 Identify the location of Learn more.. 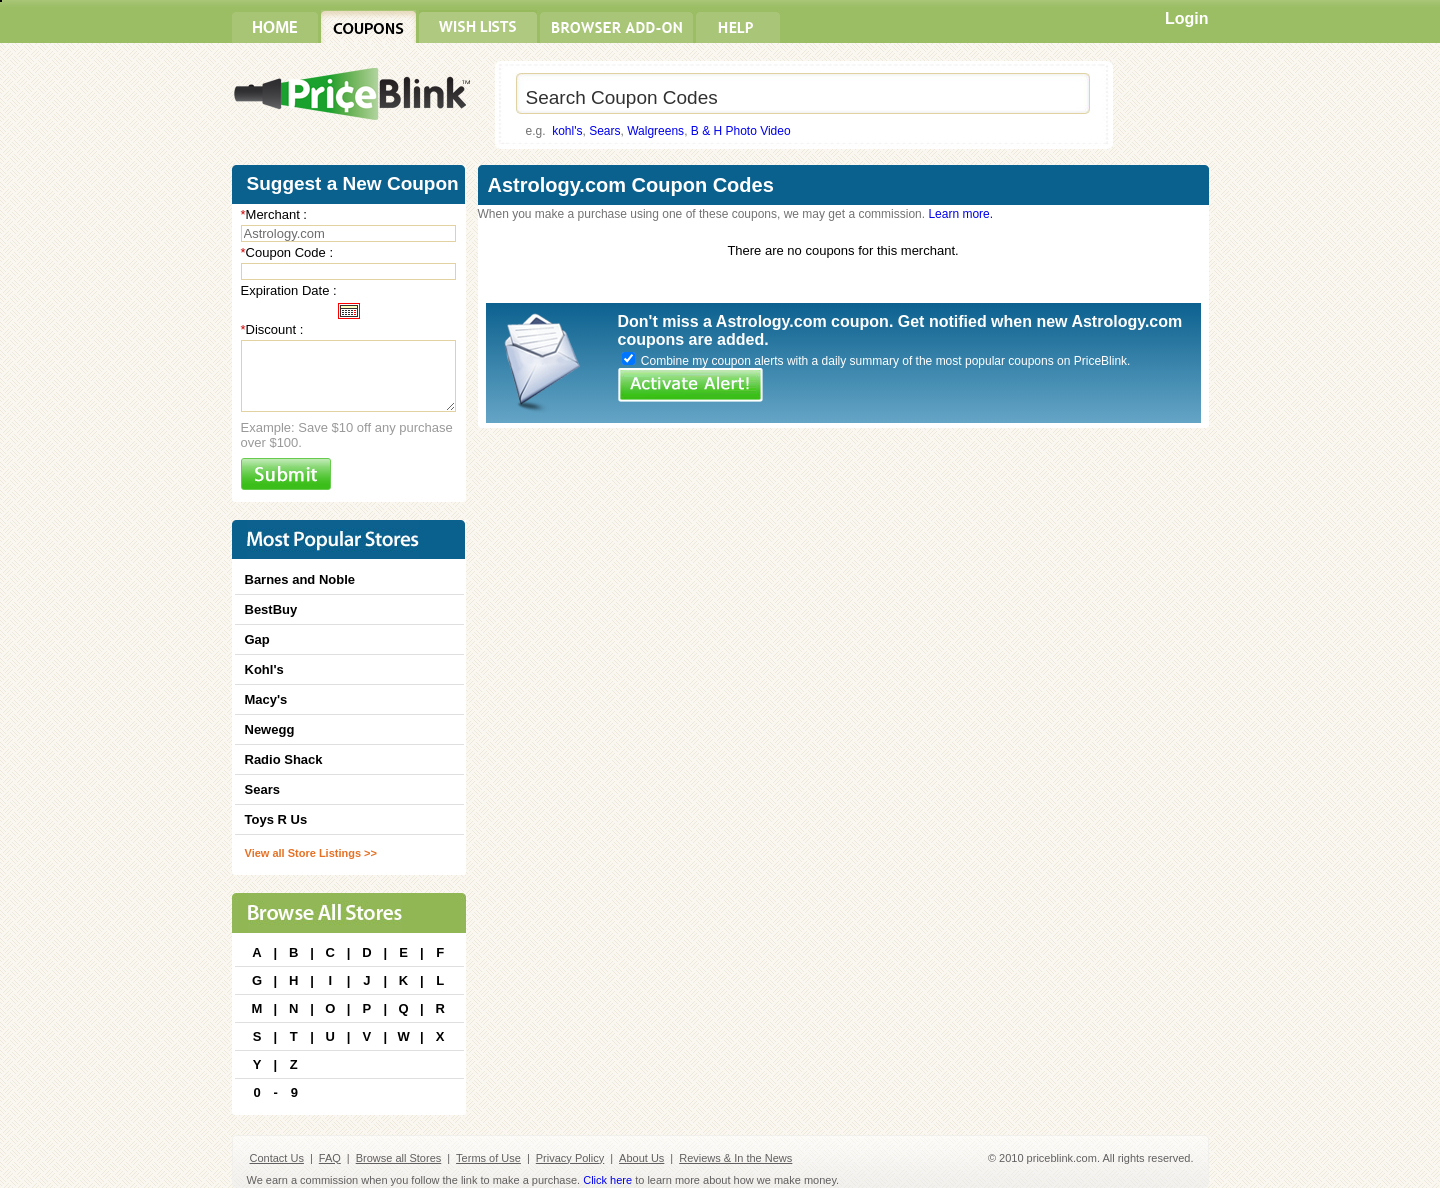
(960, 214).